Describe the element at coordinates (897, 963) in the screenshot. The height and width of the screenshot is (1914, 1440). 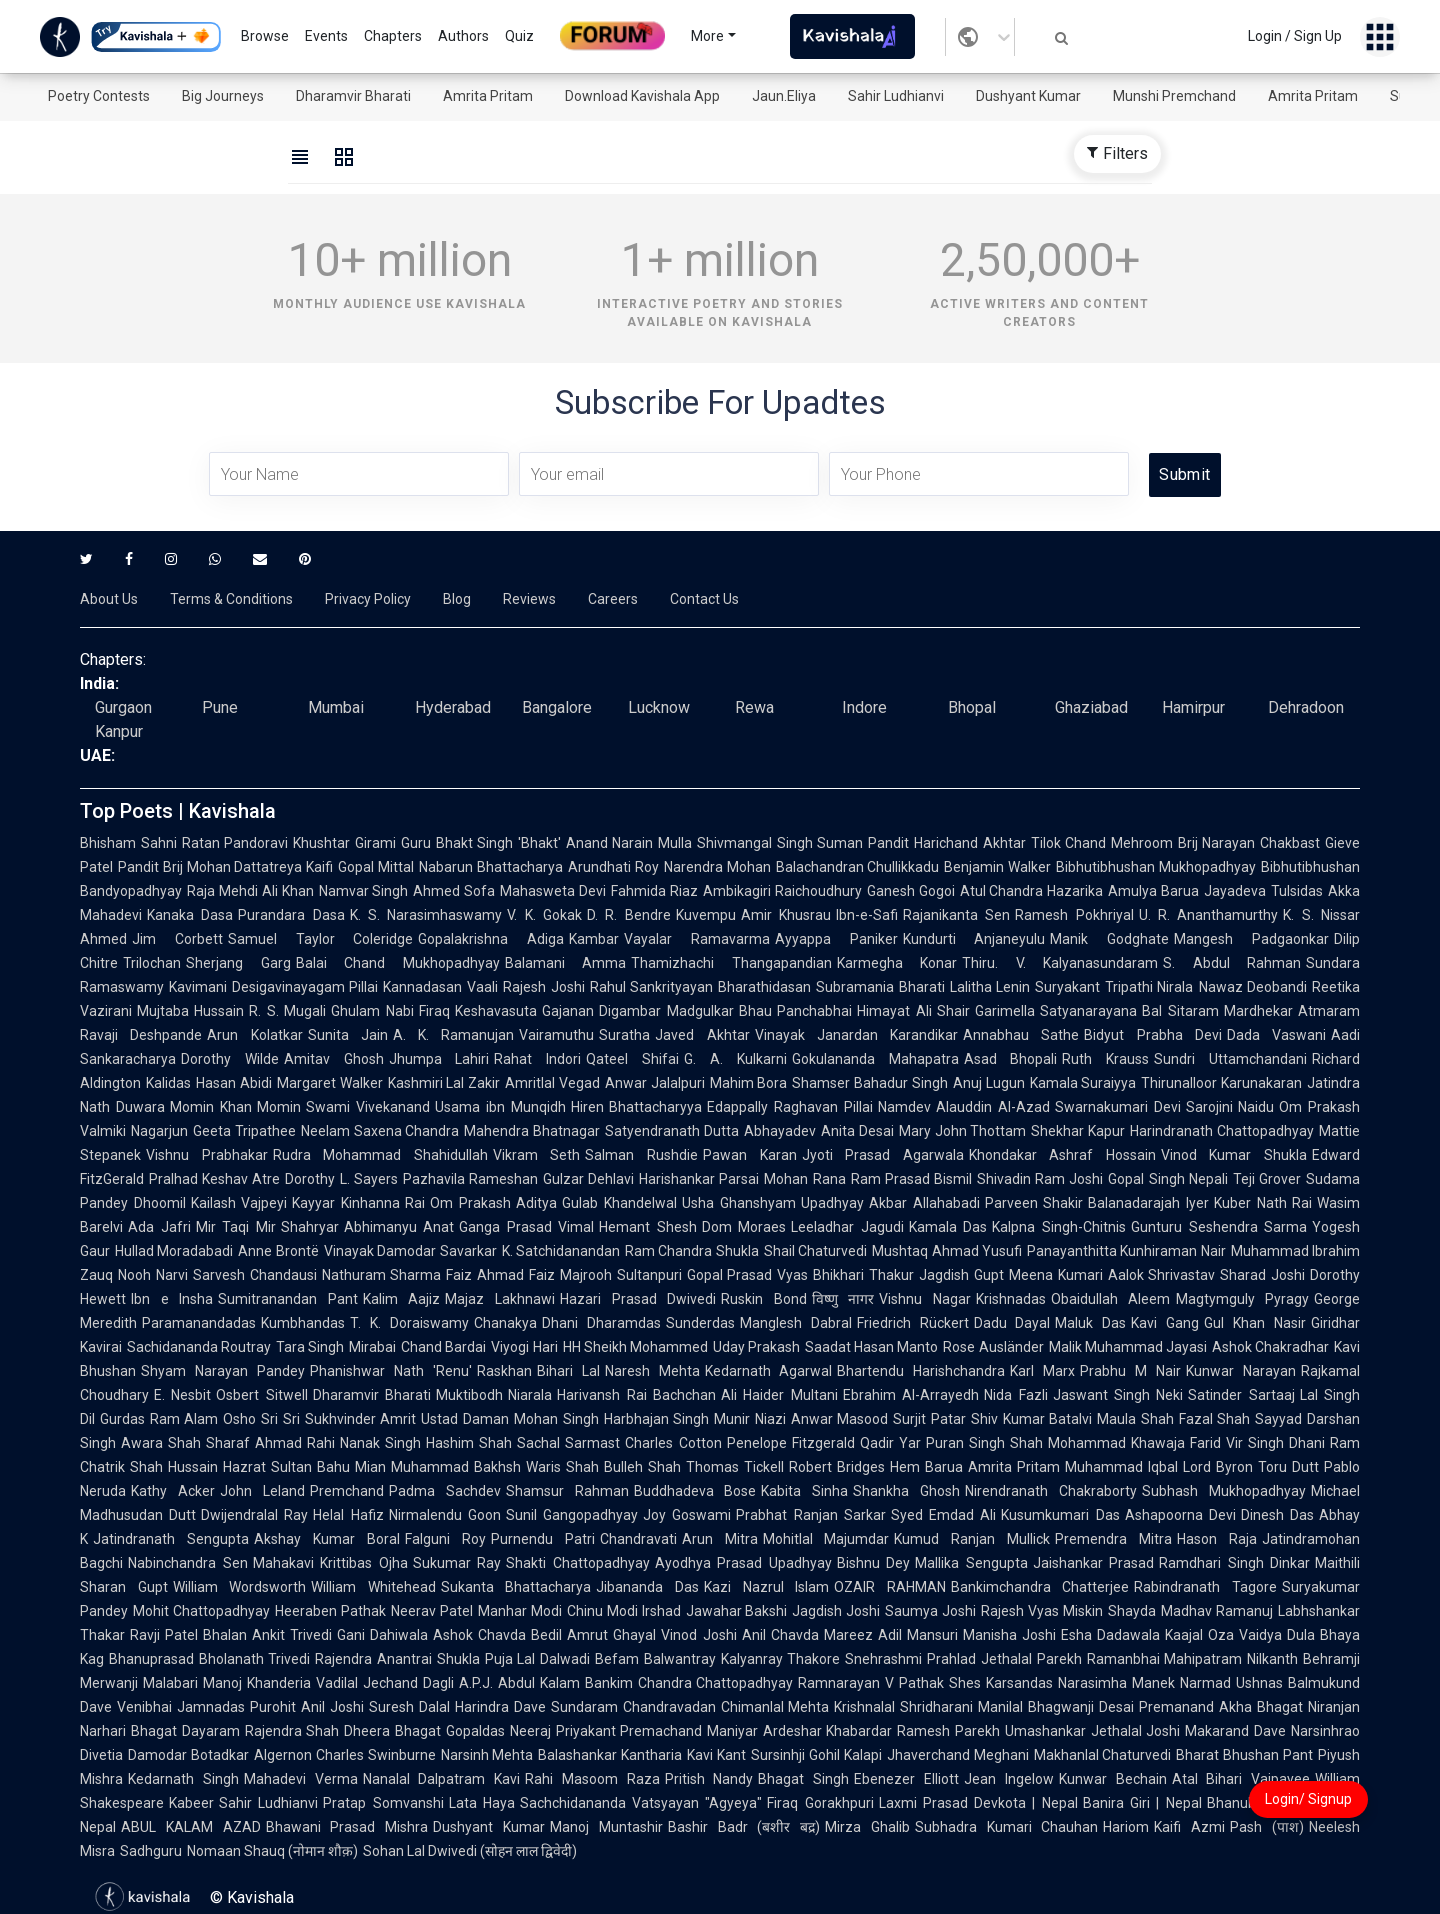
I see `Karmegha Konar` at that location.